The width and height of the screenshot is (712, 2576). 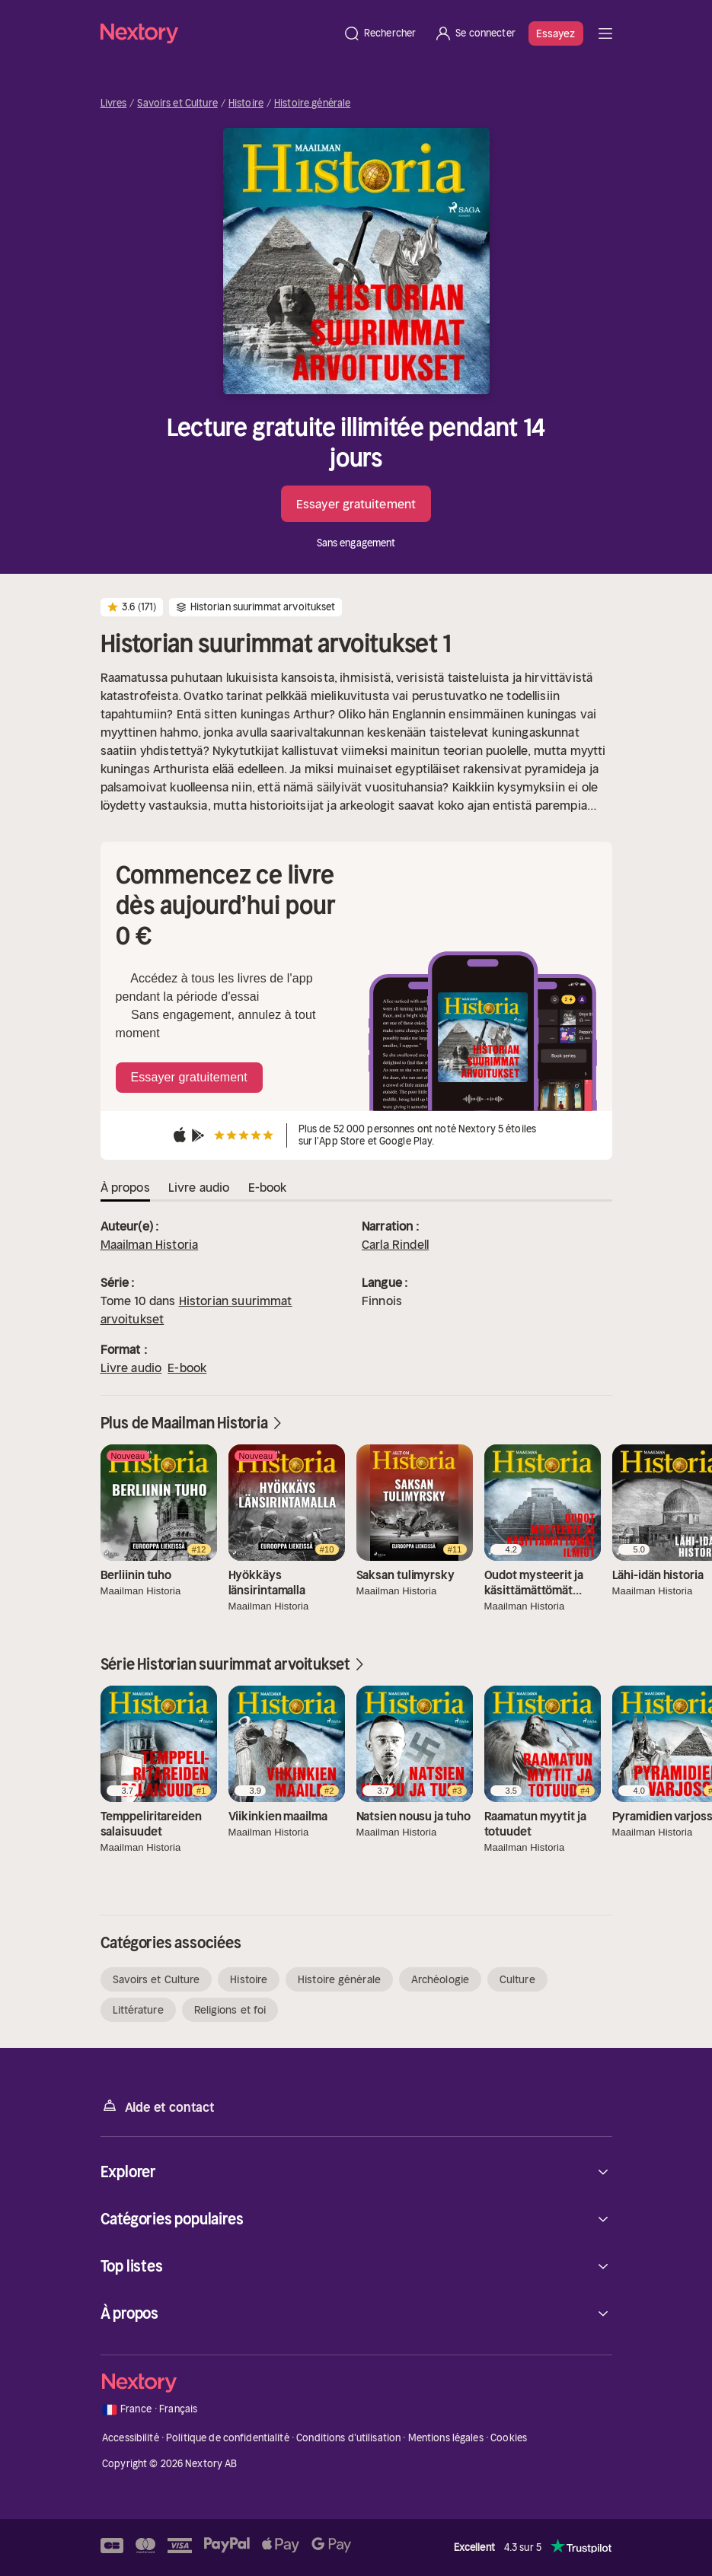 What do you see at coordinates (517, 1979) in the screenshot?
I see `Culture` at bounding box center [517, 1979].